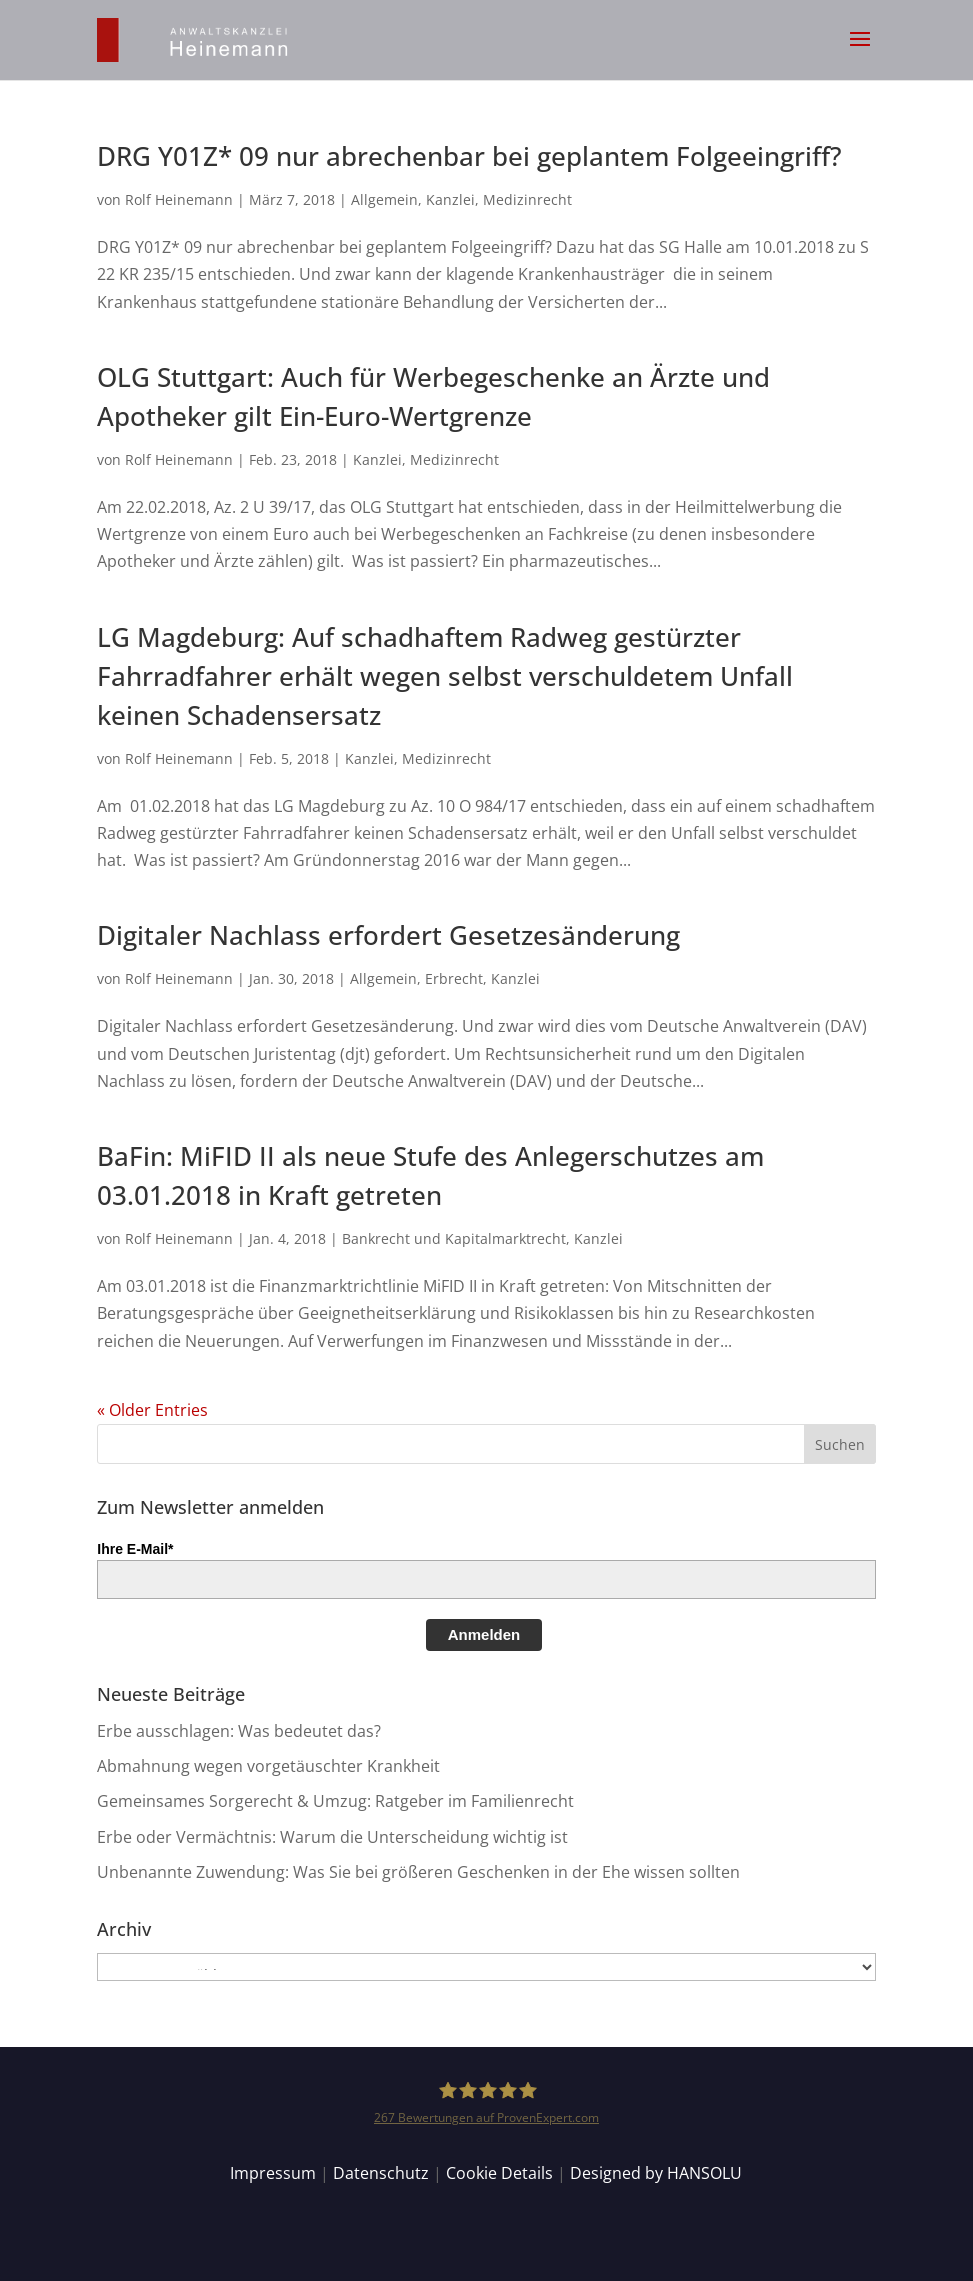  What do you see at coordinates (656, 2173) in the screenshot?
I see `Designed by HANSOLU` at bounding box center [656, 2173].